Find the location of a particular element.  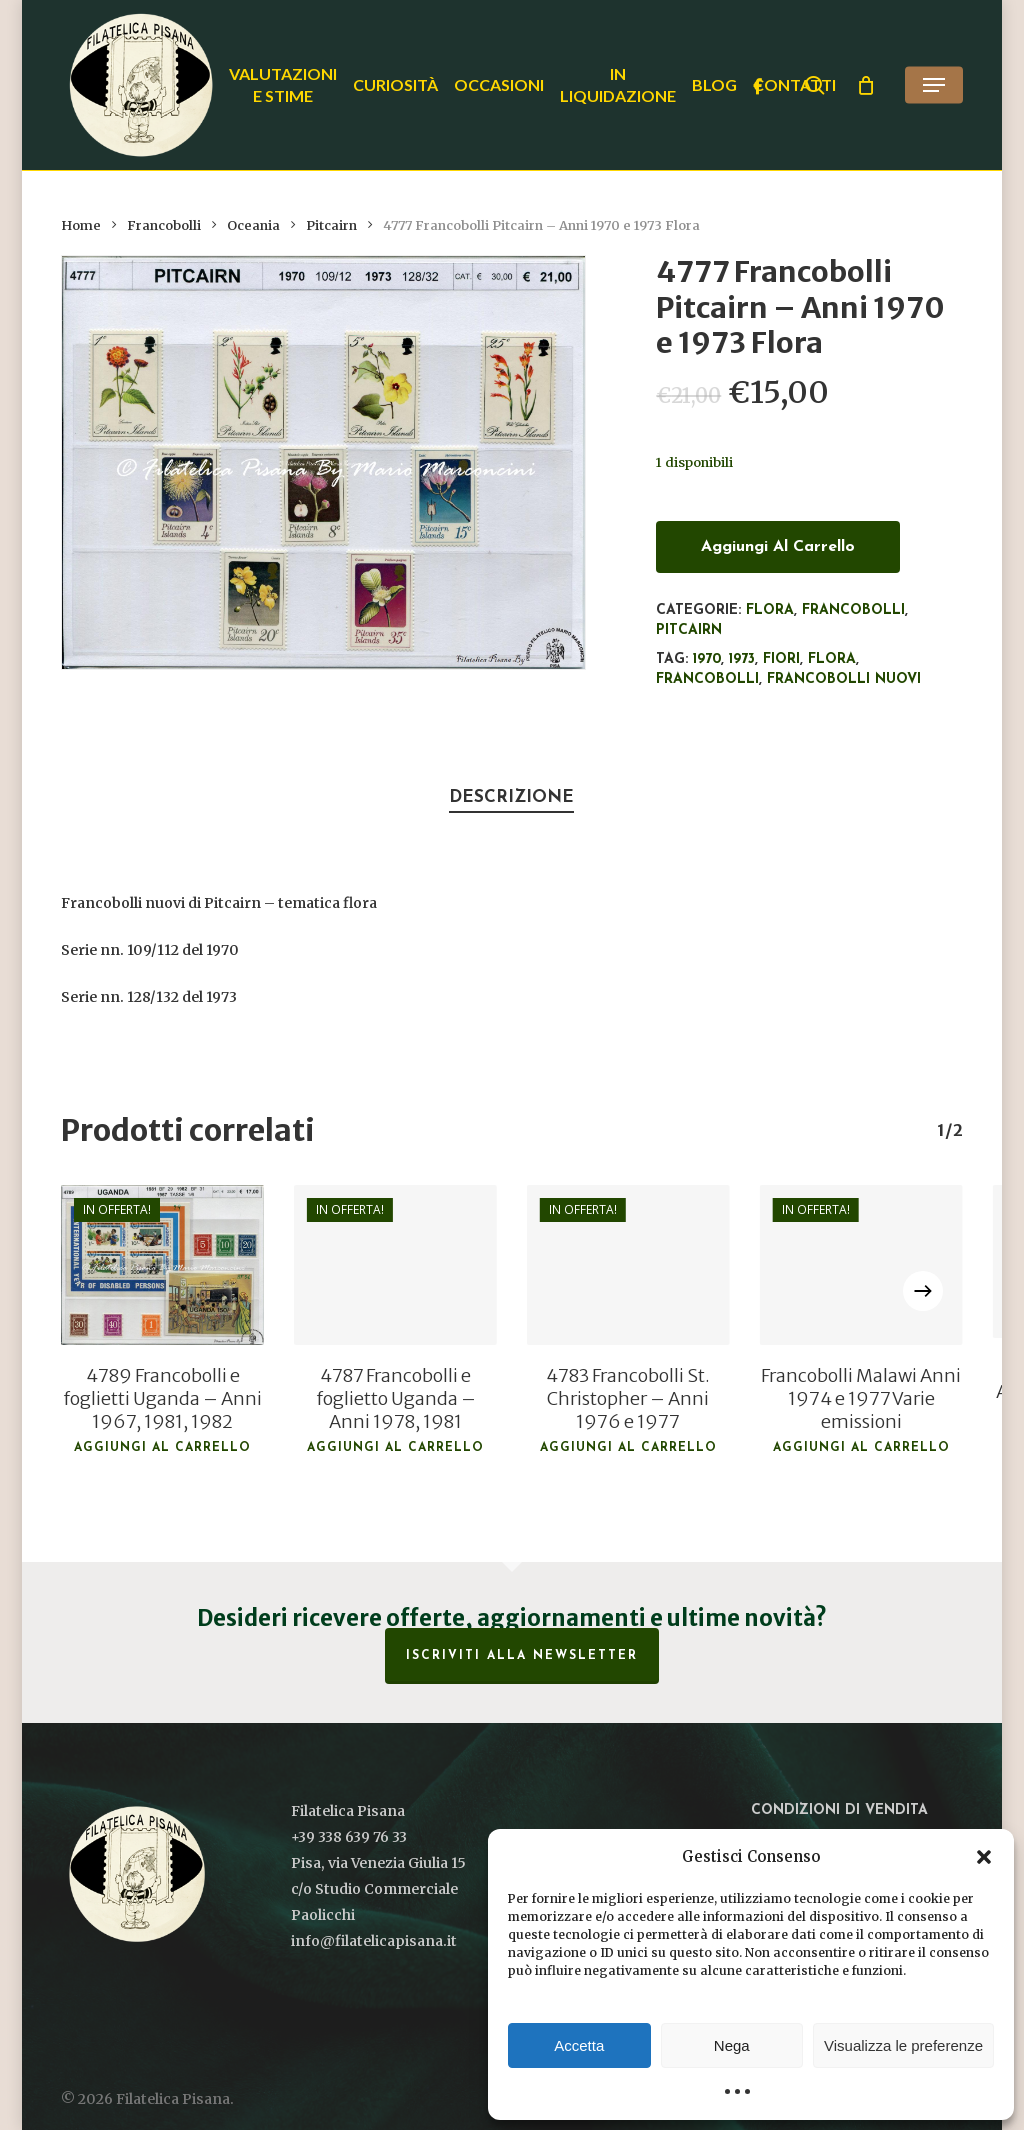

Home is located at coordinates (81, 225).